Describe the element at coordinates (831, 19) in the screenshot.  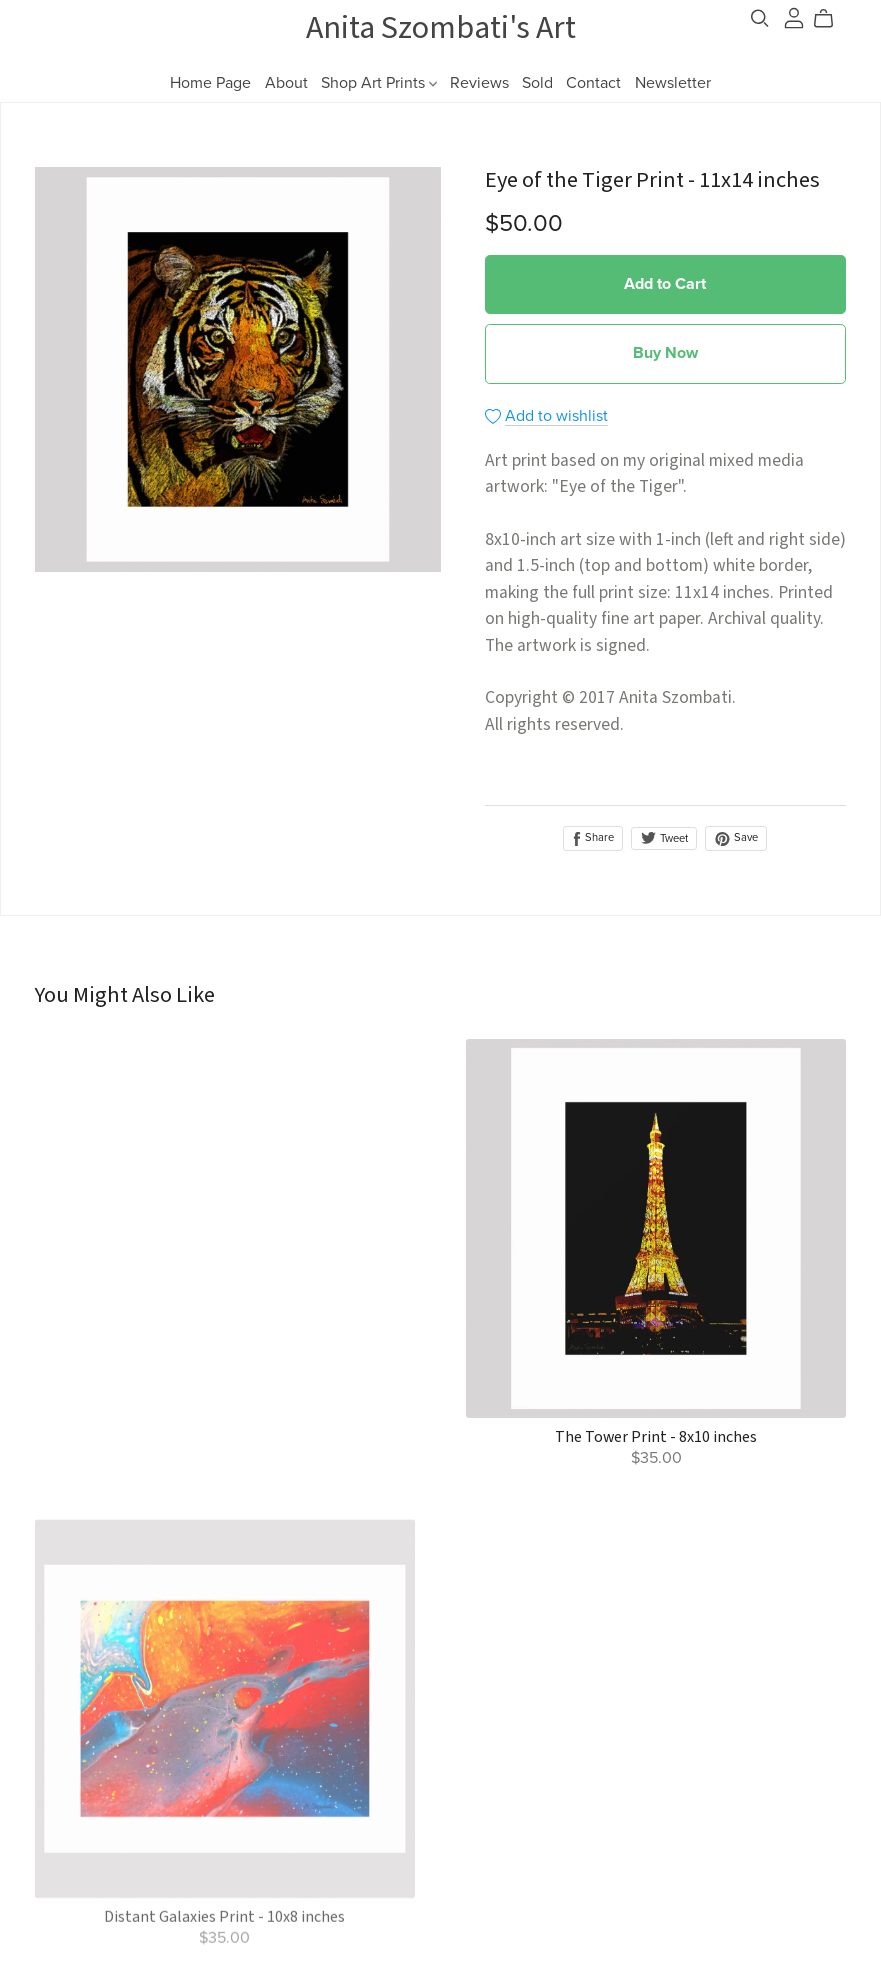
I see `[Cart]` at that location.